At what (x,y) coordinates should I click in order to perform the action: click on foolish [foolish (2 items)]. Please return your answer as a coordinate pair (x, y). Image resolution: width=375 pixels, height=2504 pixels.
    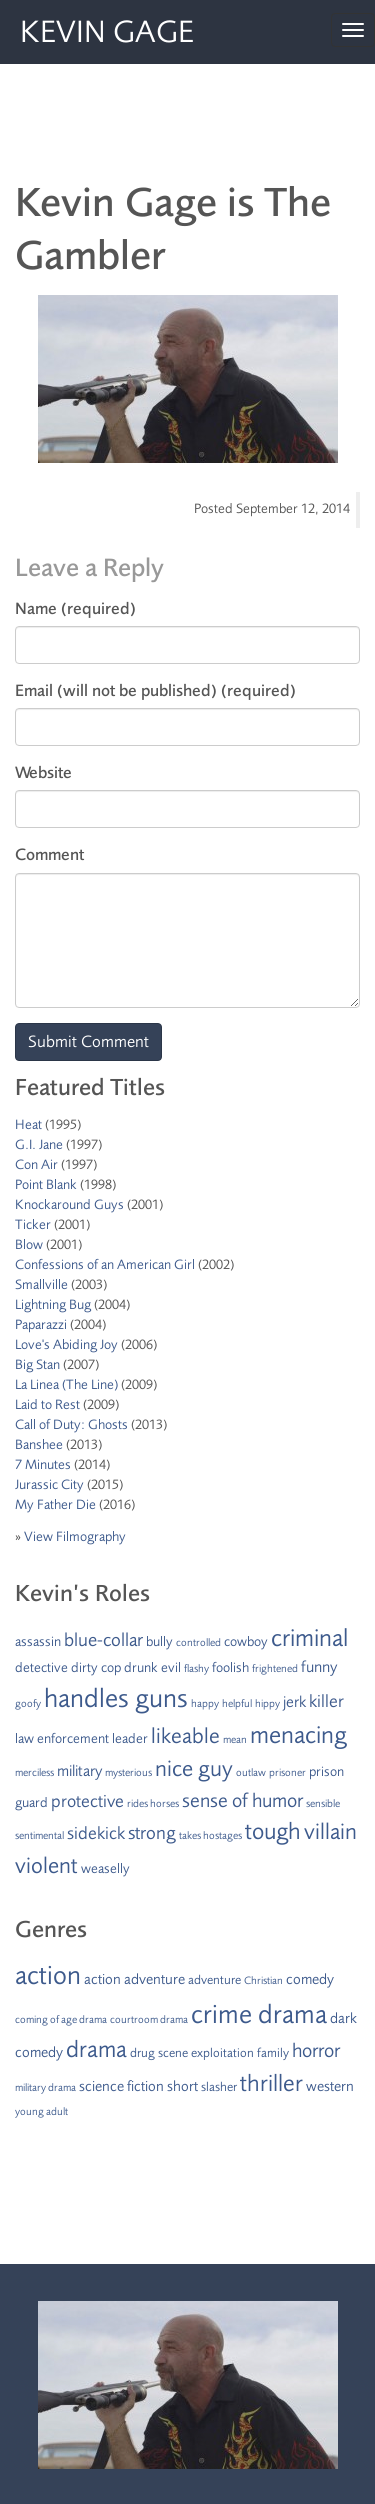
    Looking at the image, I should click on (230, 1667).